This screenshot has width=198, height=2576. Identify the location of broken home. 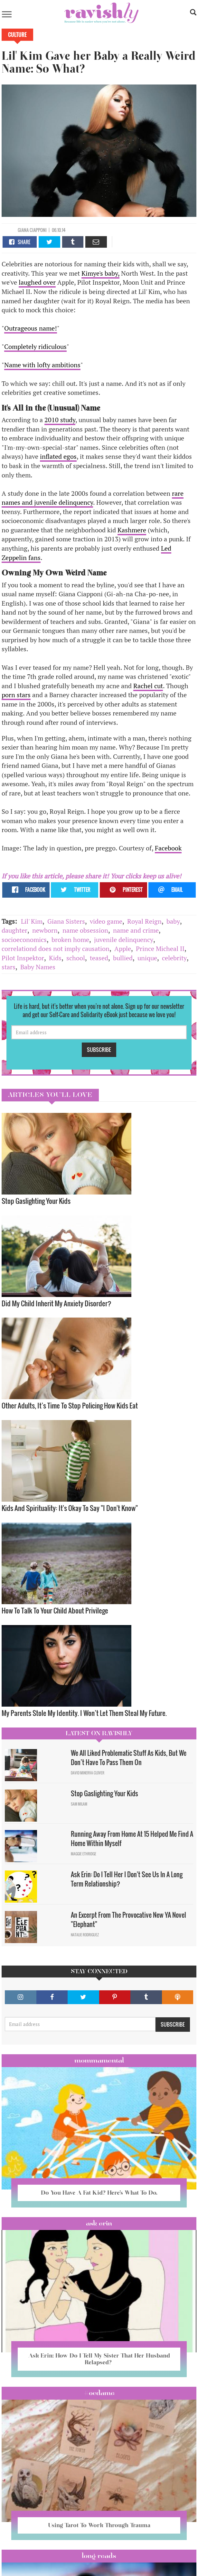
(70, 939).